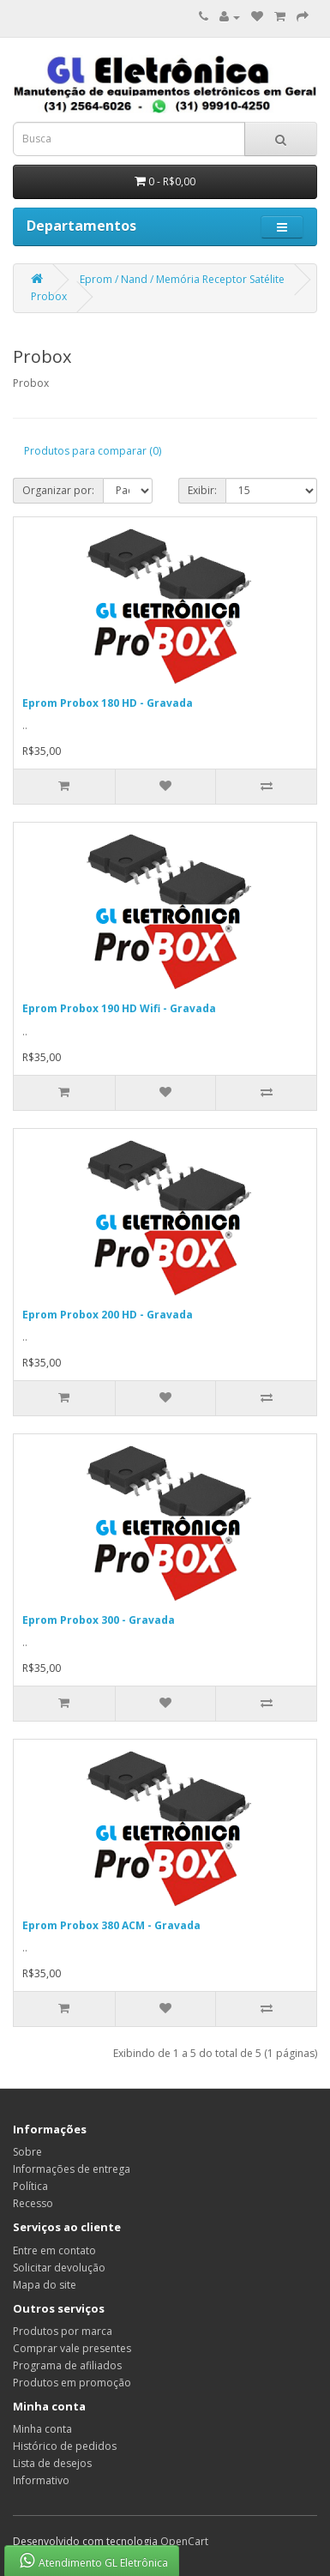 This screenshot has height=2576, width=330. What do you see at coordinates (54, 2250) in the screenshot?
I see `Entre em contato` at bounding box center [54, 2250].